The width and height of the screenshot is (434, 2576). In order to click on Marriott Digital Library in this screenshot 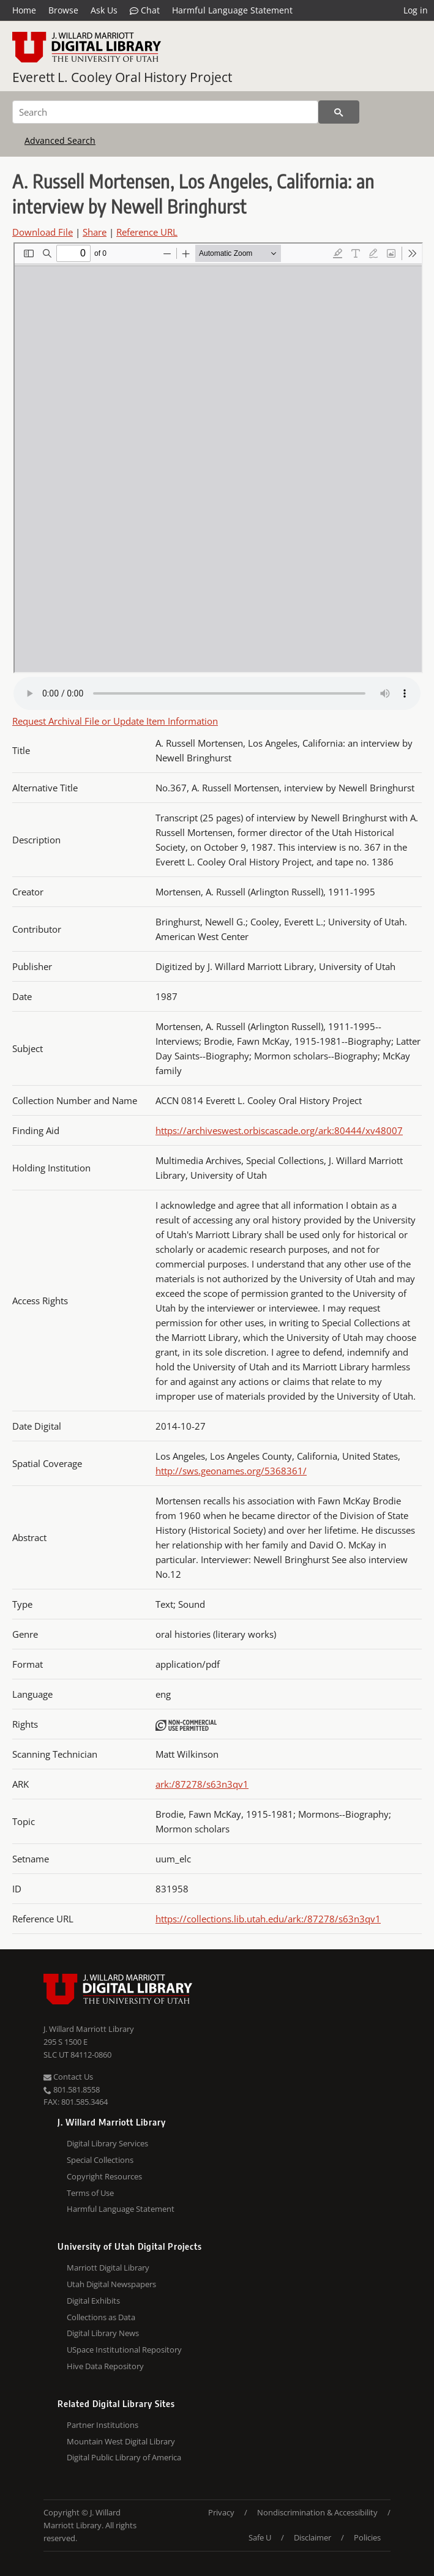, I will do `click(108, 2267)`.